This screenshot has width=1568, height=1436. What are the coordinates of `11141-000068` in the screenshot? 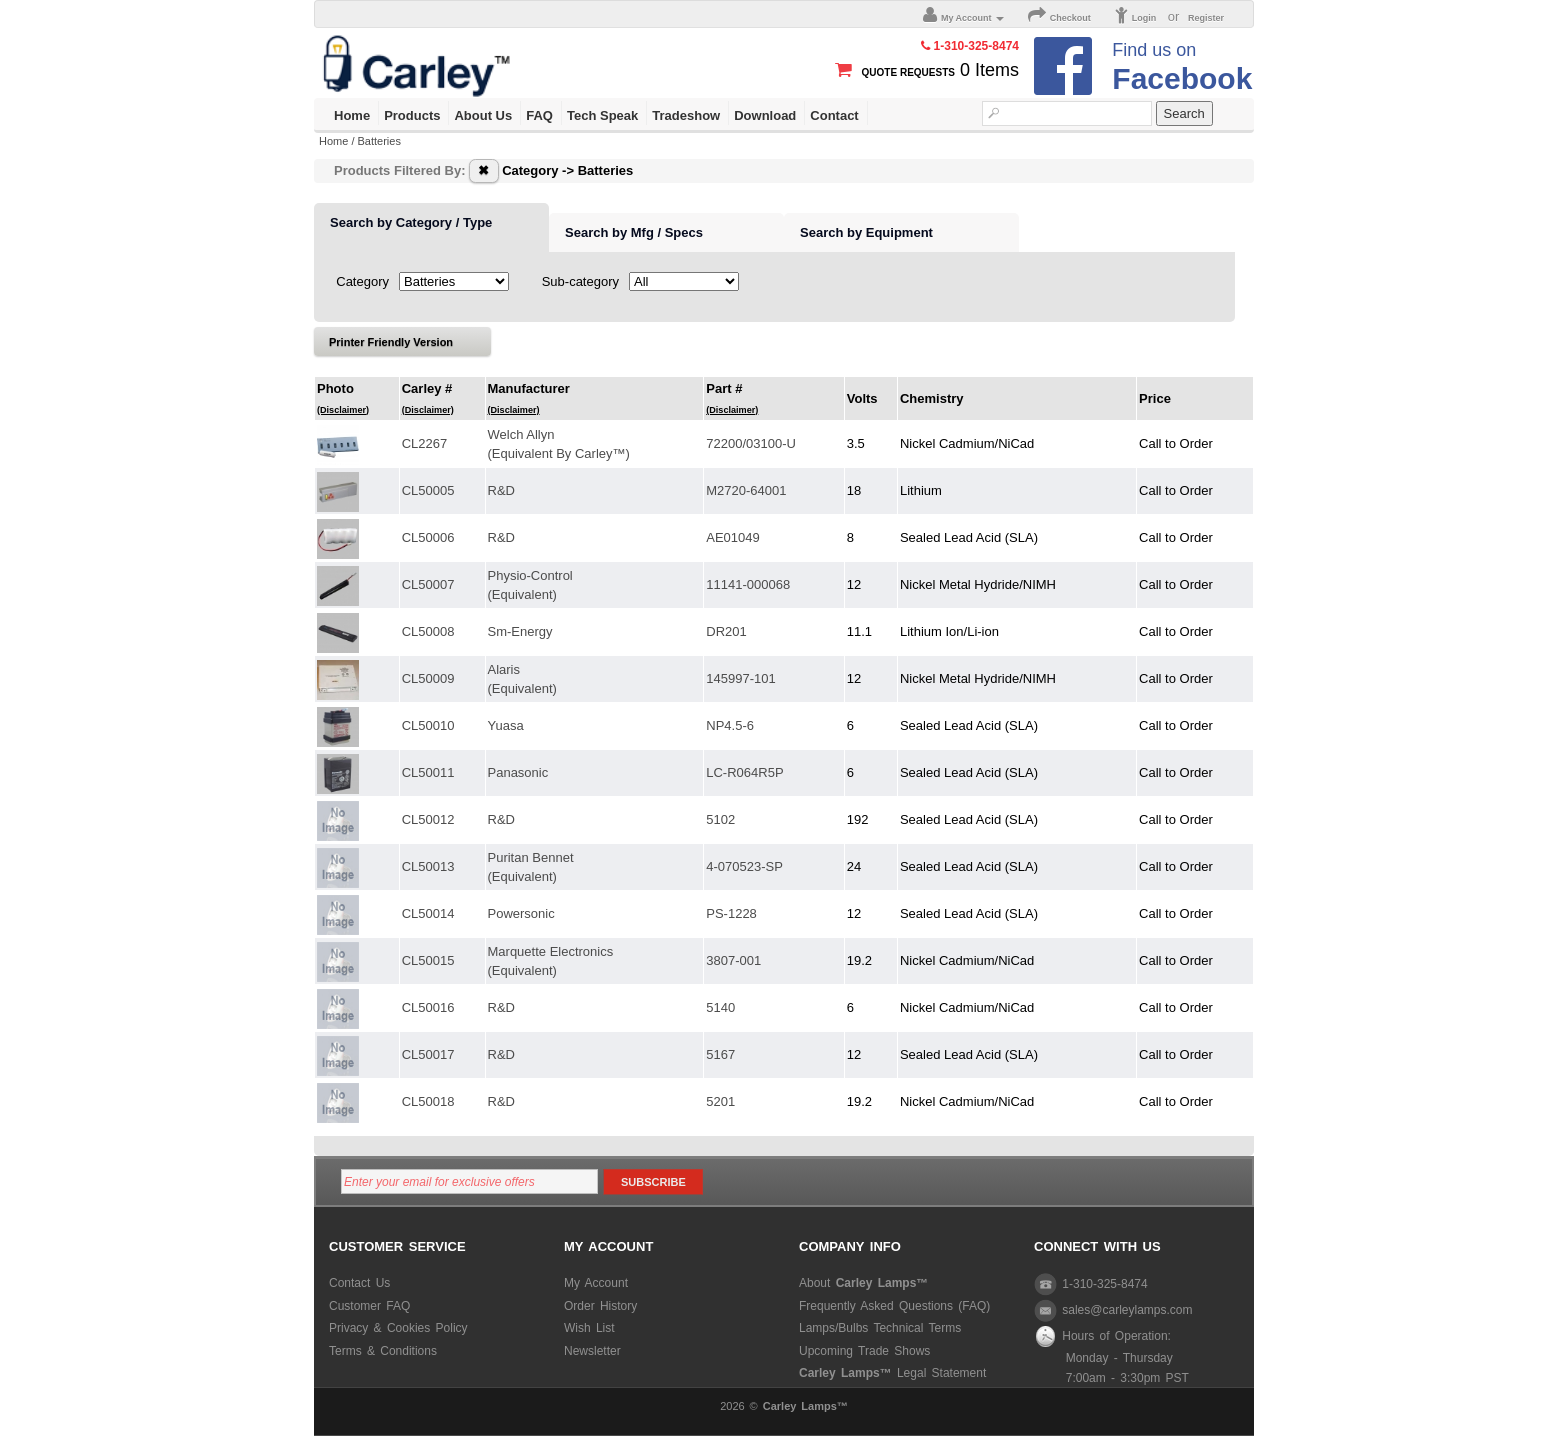 It's located at (748, 584).